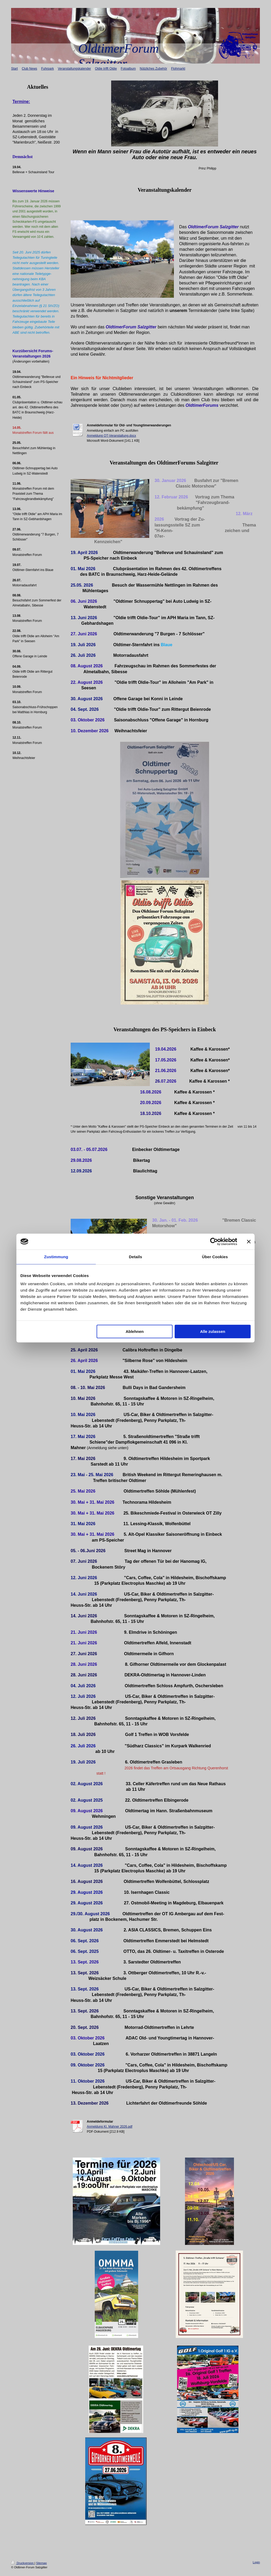 The image size is (271, 2576). I want to click on Anmeldung Kl. Mahner 2026.pdf, so click(109, 2126).